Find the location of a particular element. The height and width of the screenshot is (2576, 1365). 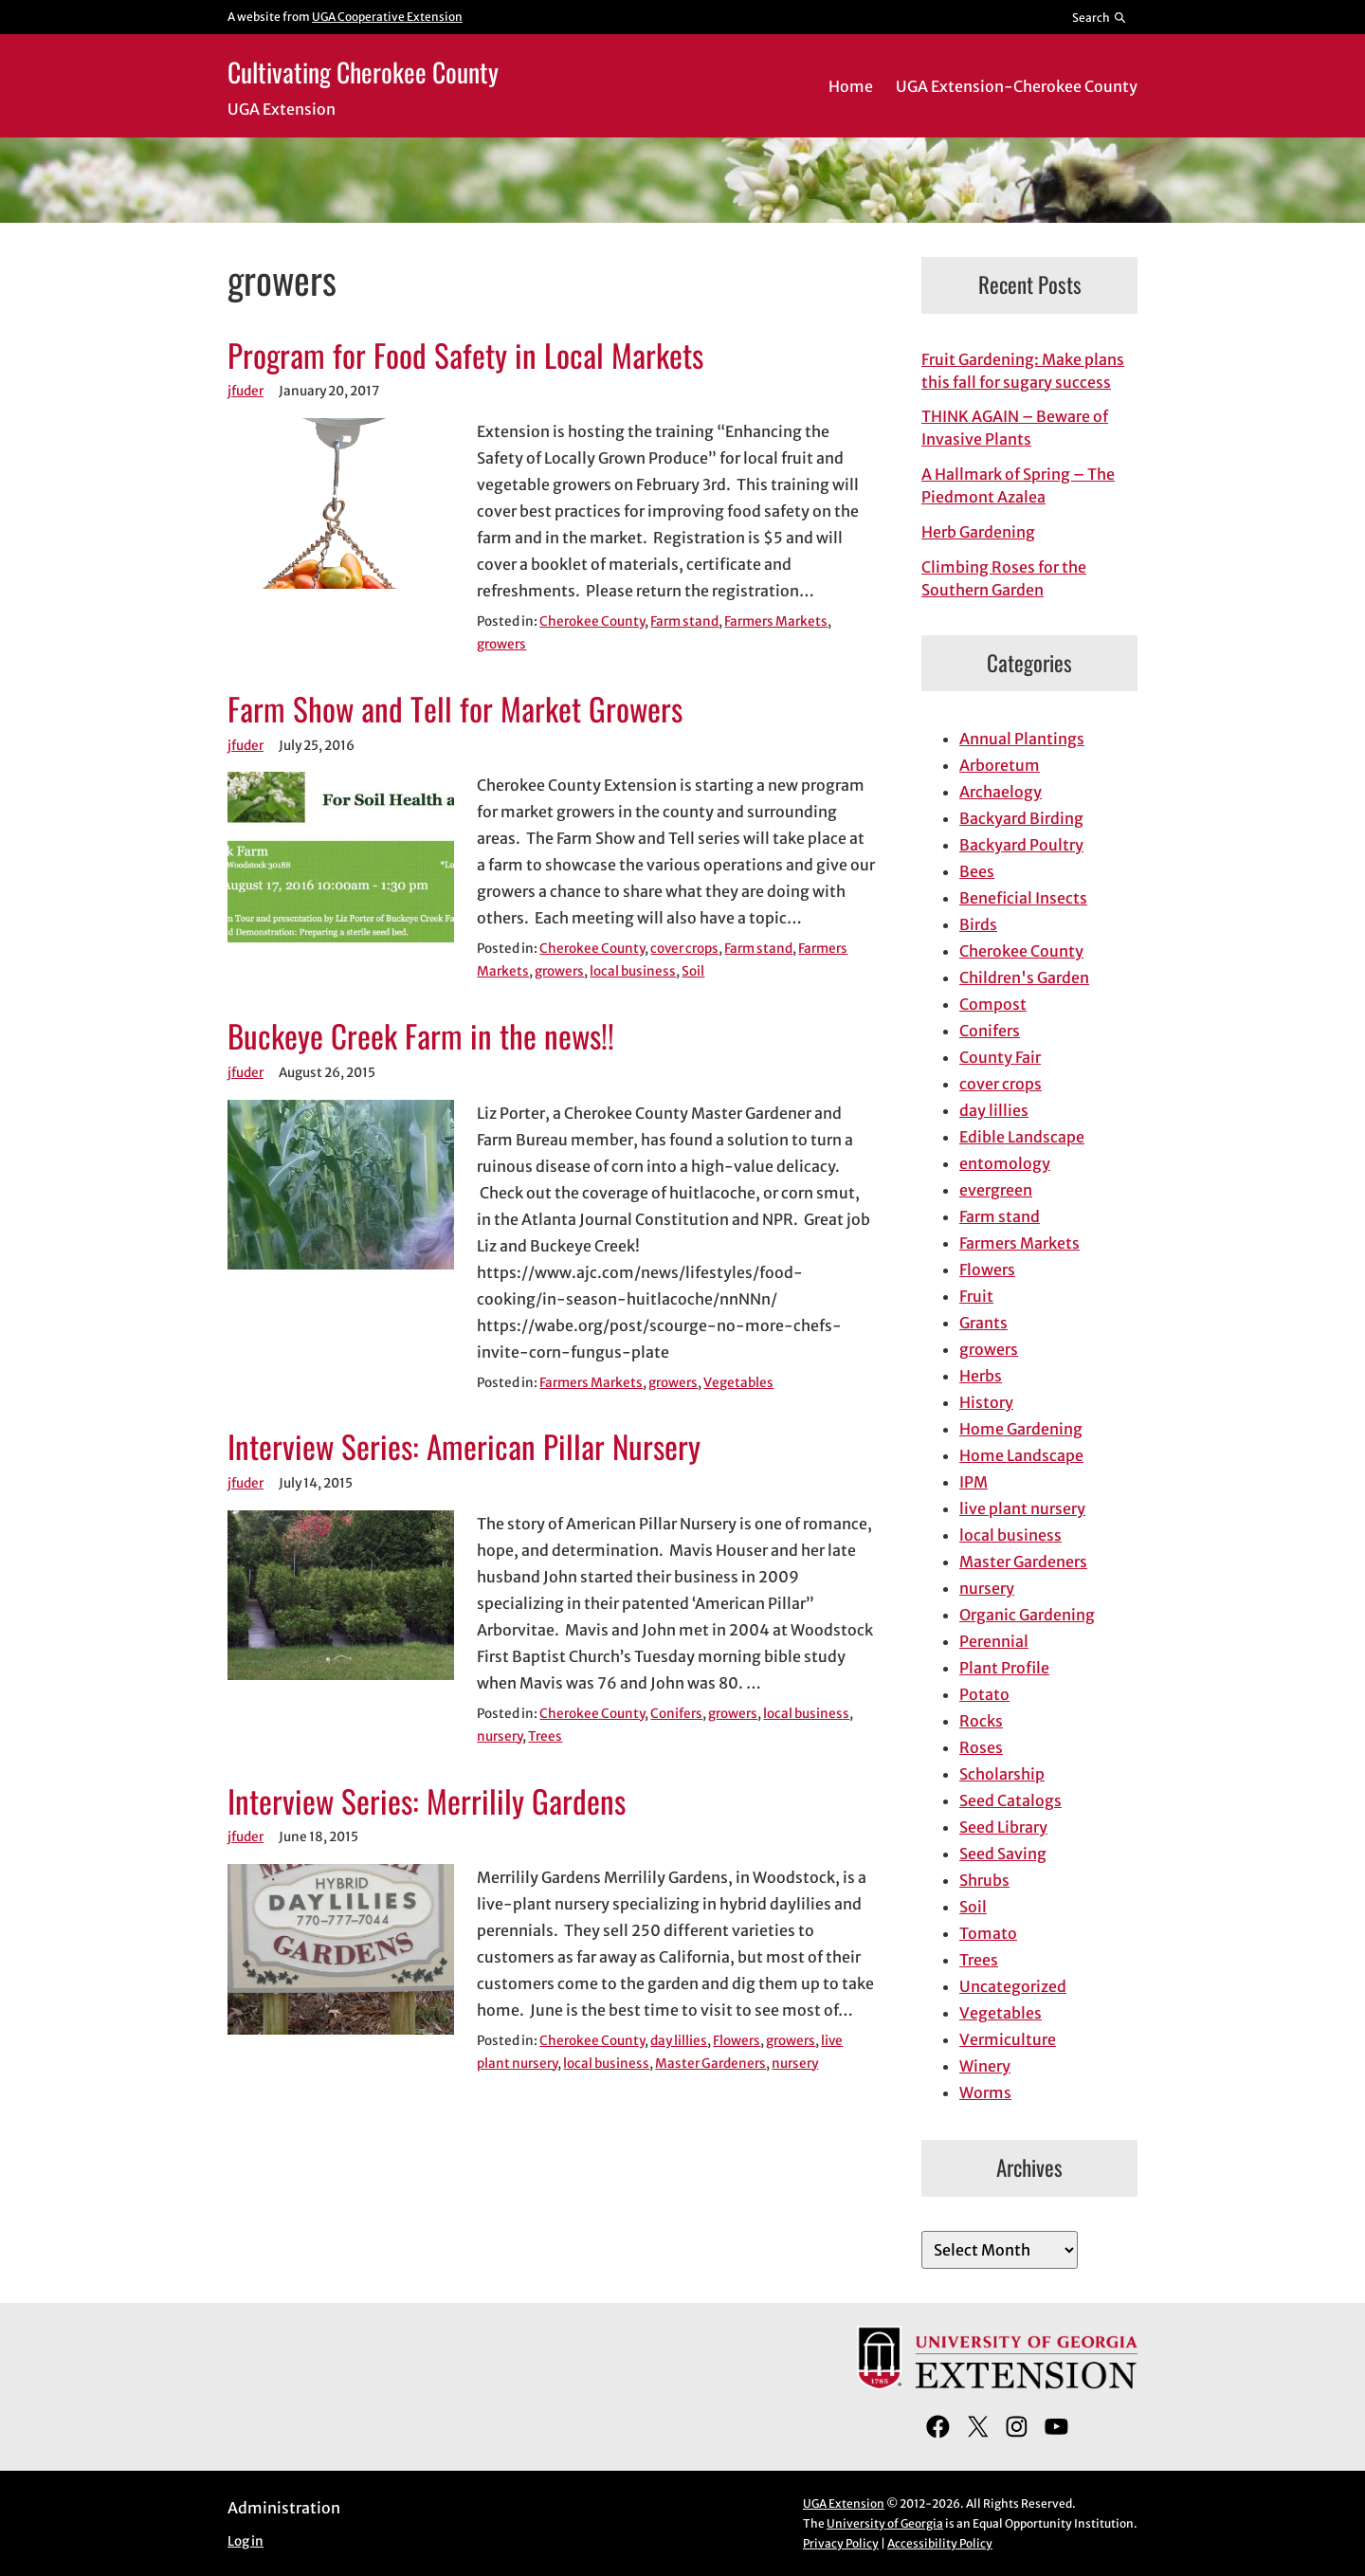

live plant nursery is located at coordinates (1022, 1508).